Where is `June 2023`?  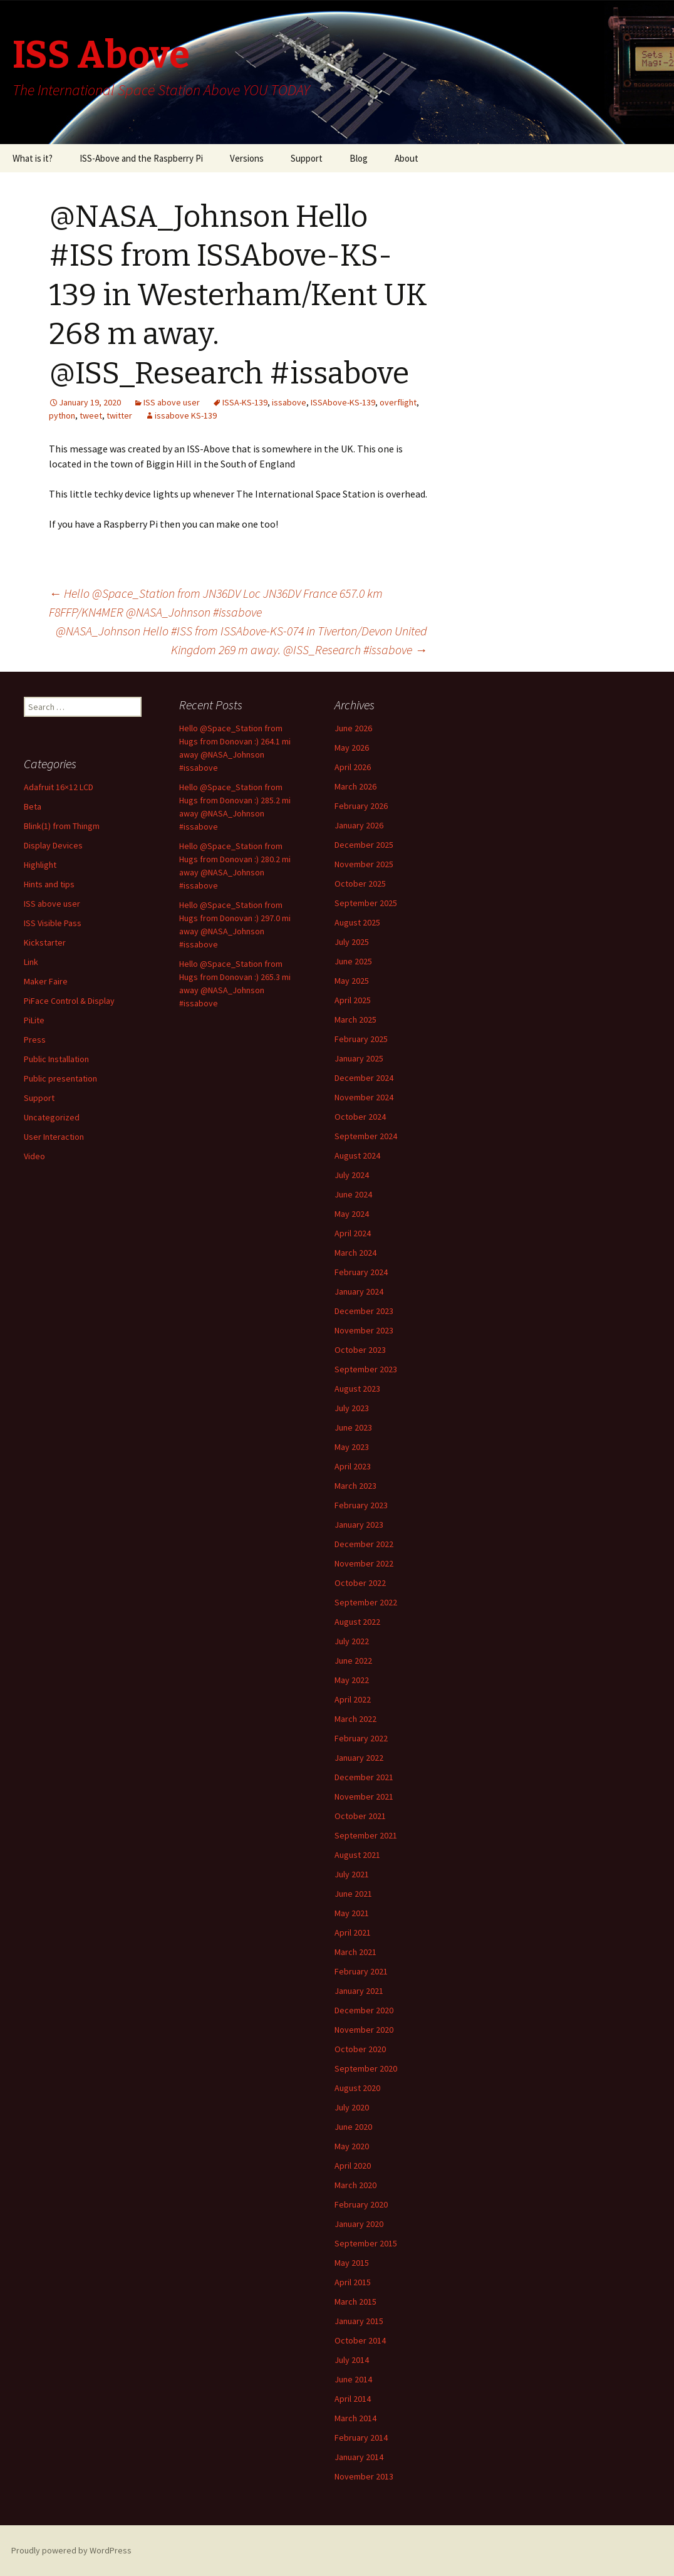 June 2023 is located at coordinates (353, 1427).